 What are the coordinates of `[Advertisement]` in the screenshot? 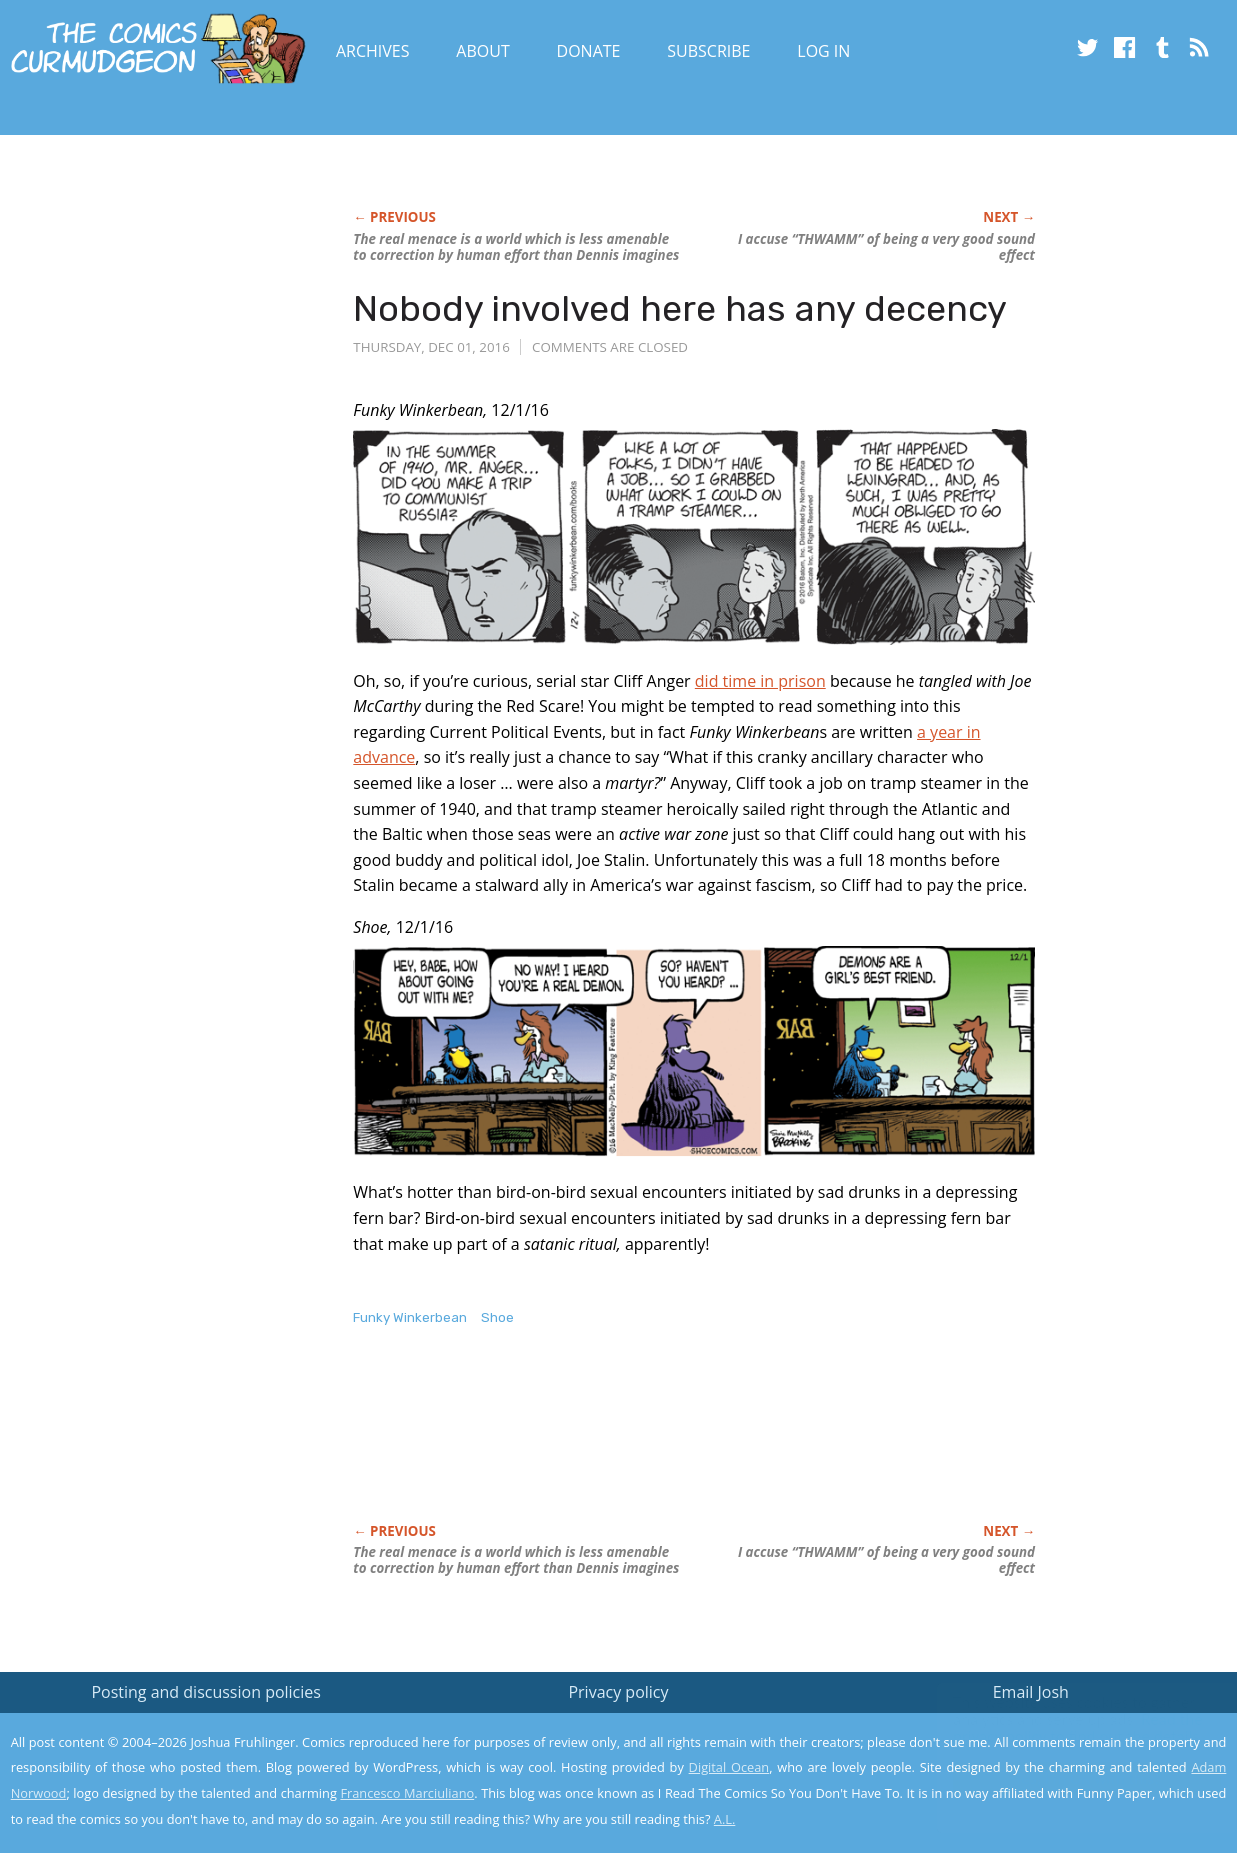 It's located at (717, 1446).